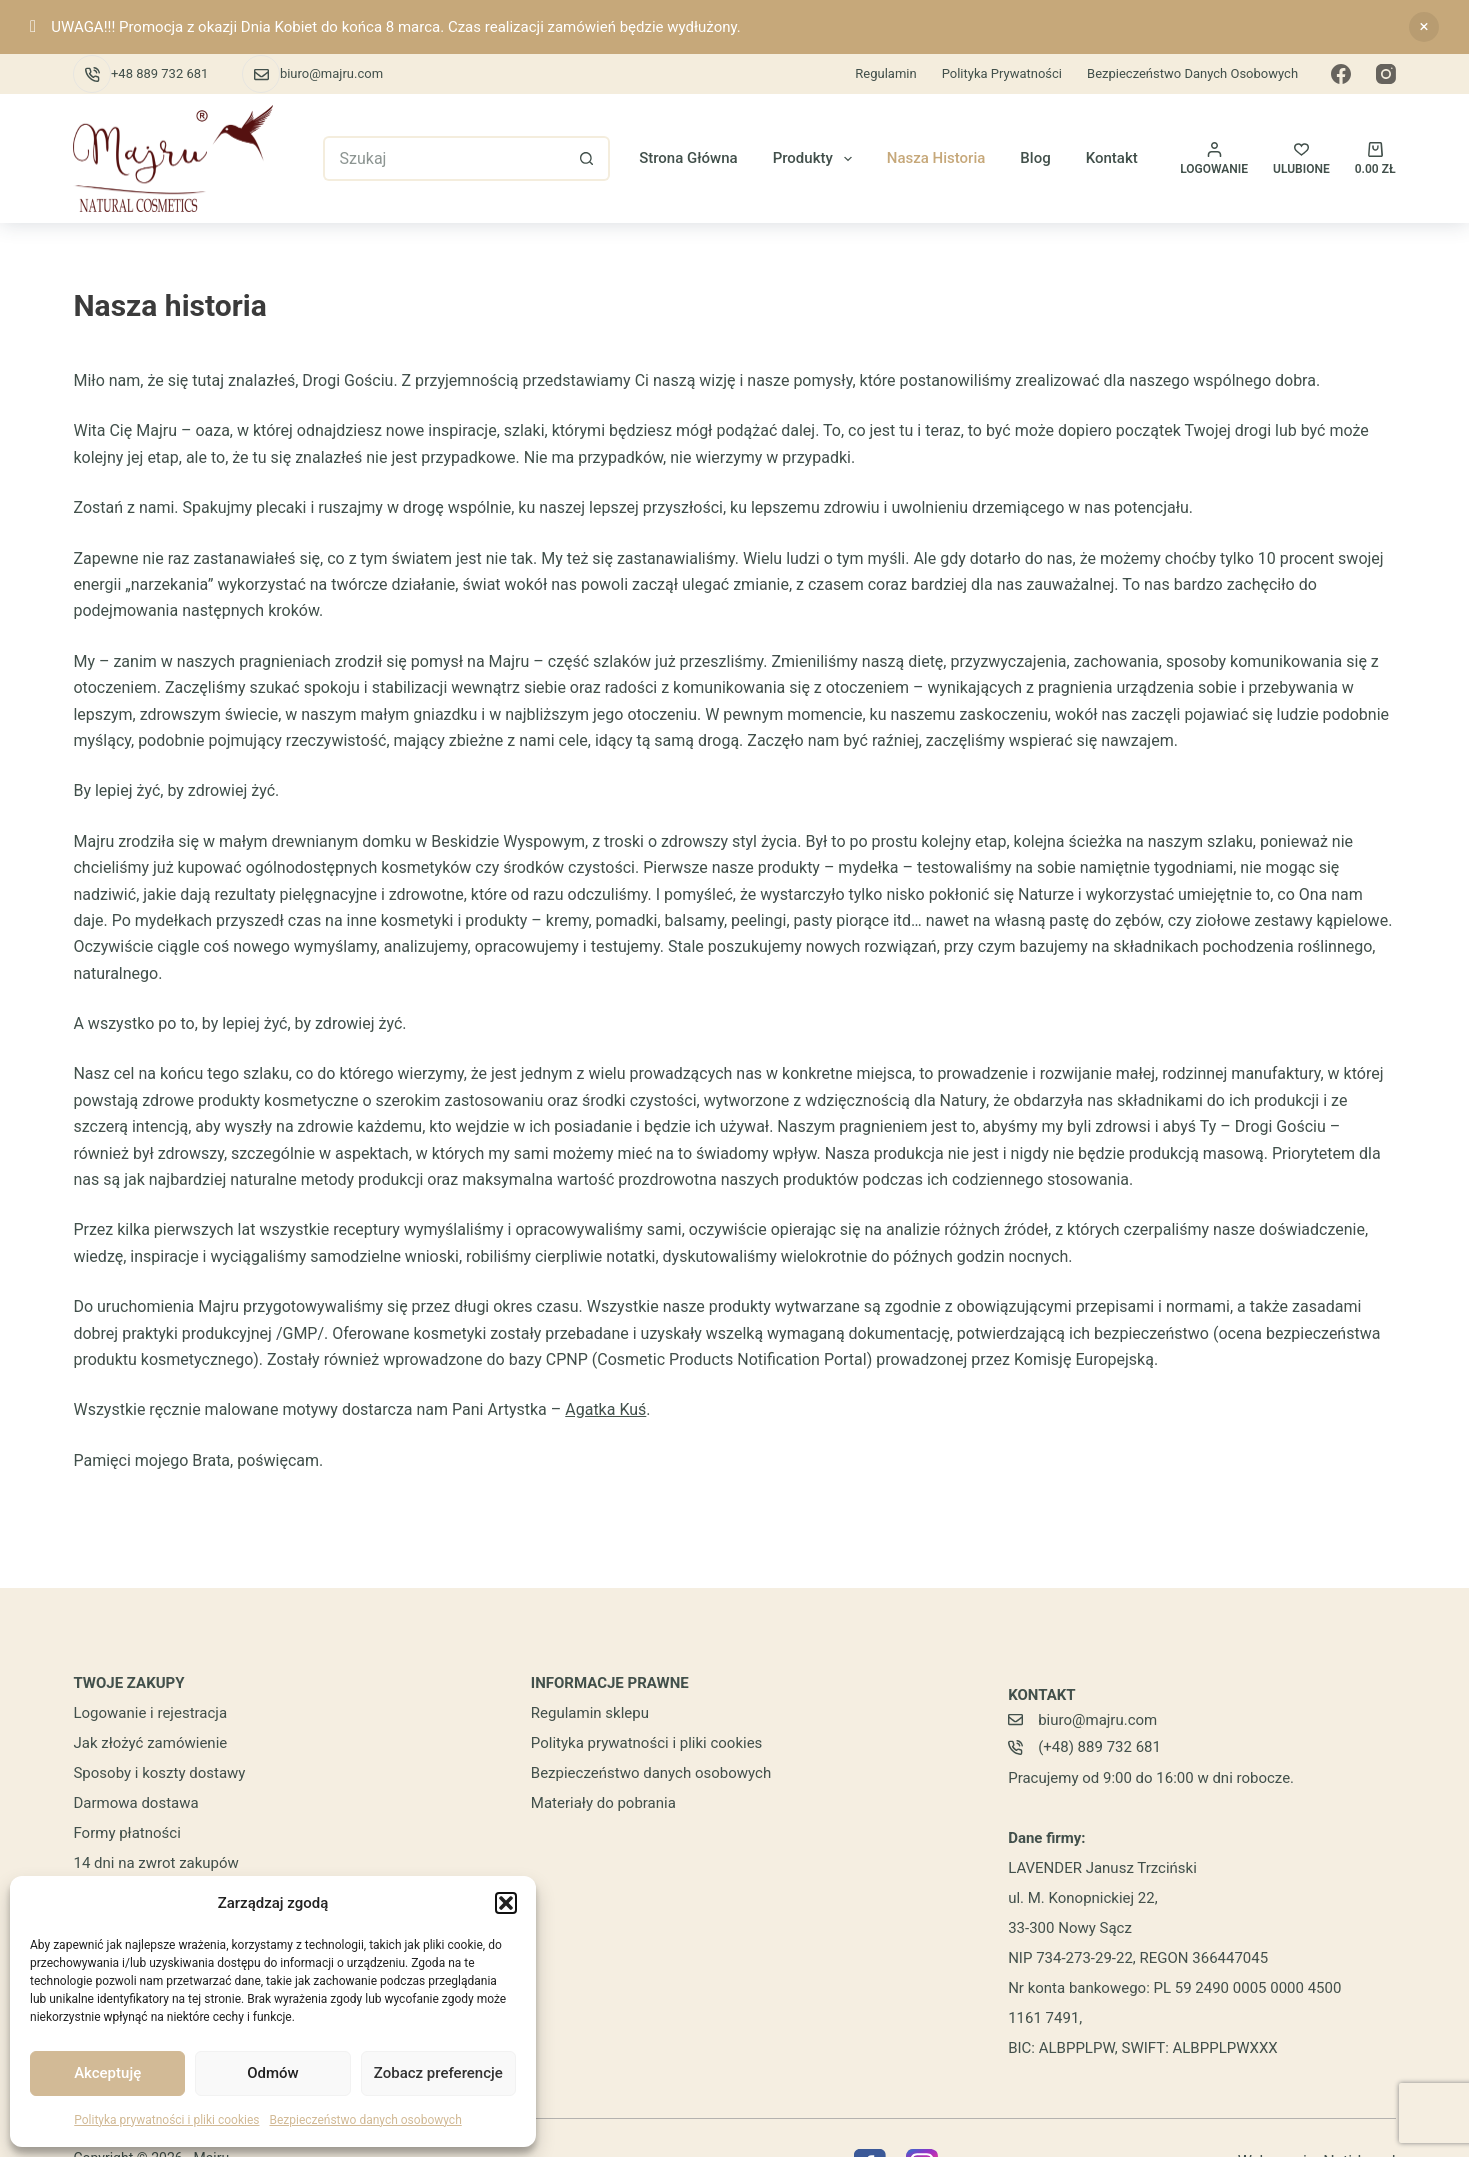  I want to click on Zobacz preferencje, so click(438, 2073).